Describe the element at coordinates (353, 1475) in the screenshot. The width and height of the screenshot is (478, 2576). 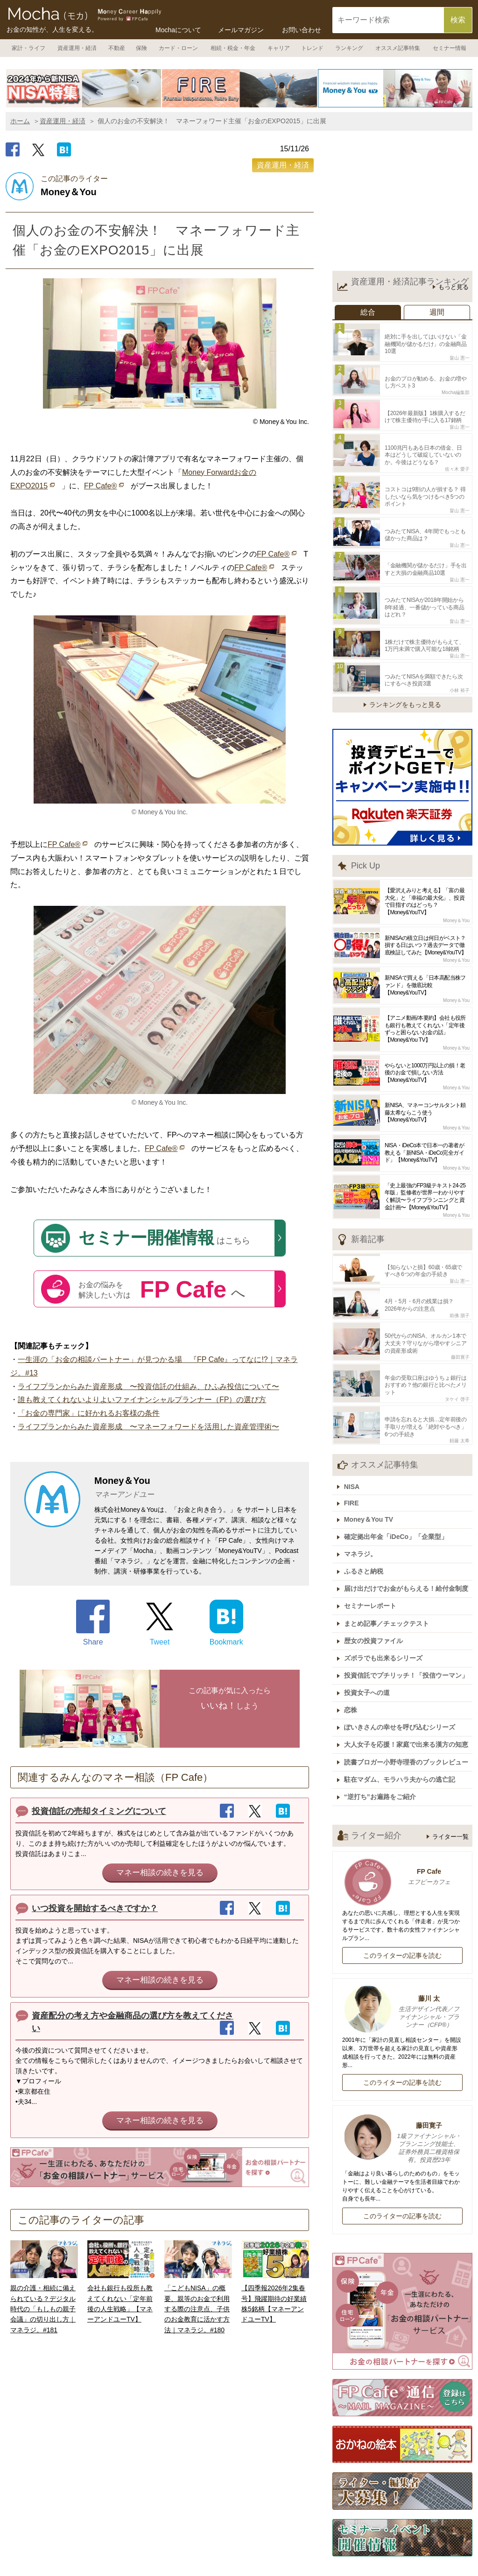
I see `FIRE` at that location.